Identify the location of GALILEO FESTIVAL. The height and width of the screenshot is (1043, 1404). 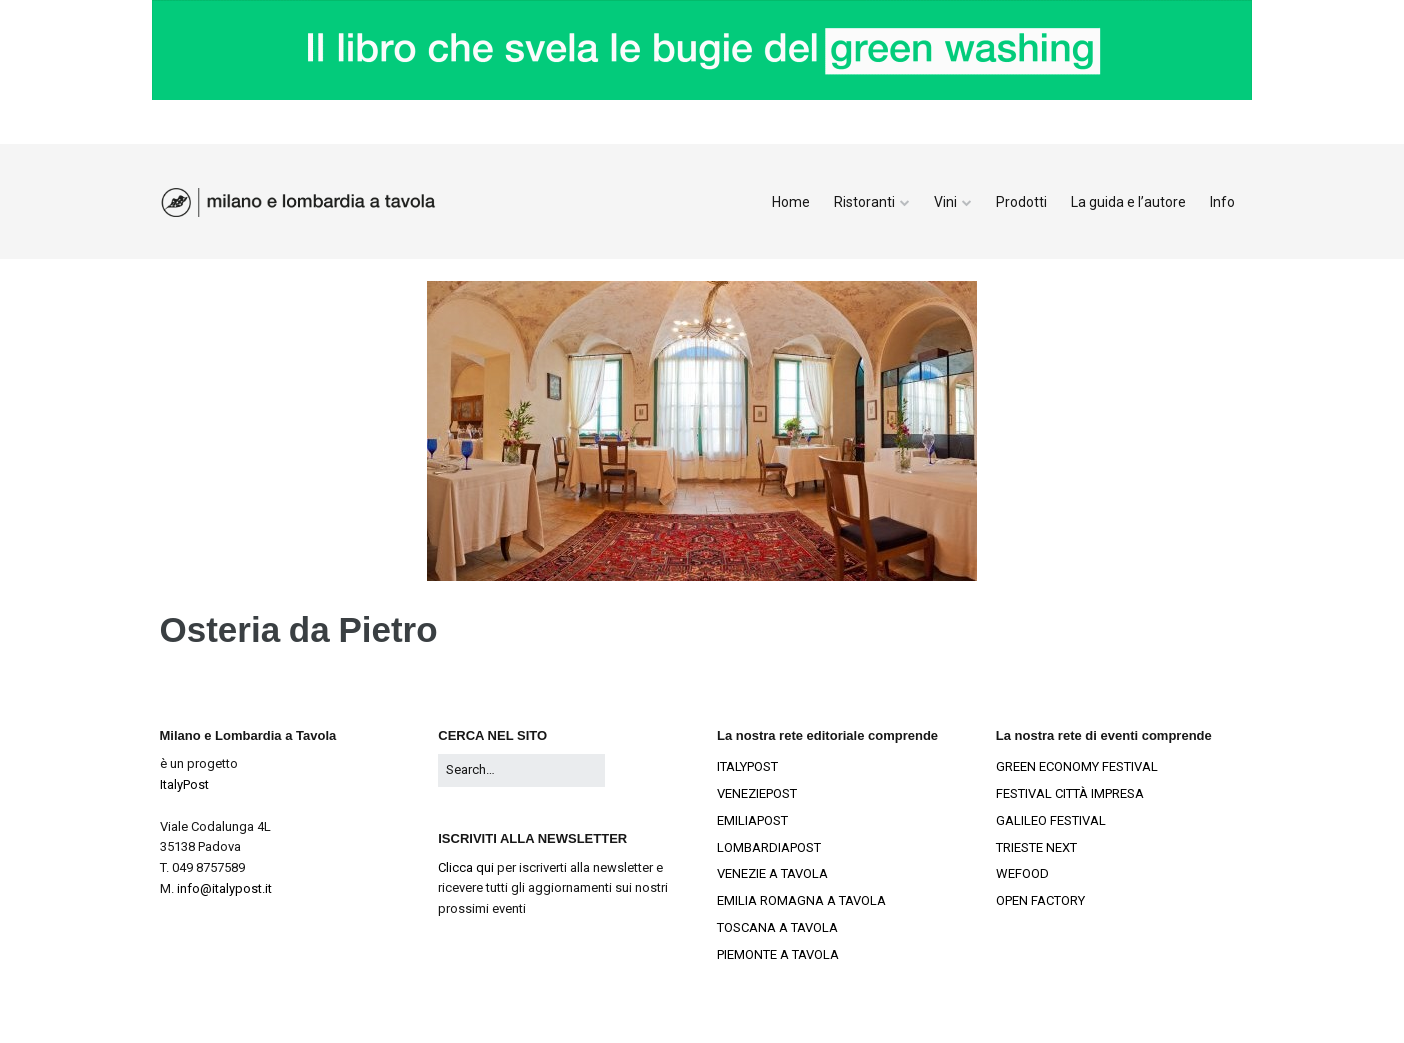
(1051, 820).